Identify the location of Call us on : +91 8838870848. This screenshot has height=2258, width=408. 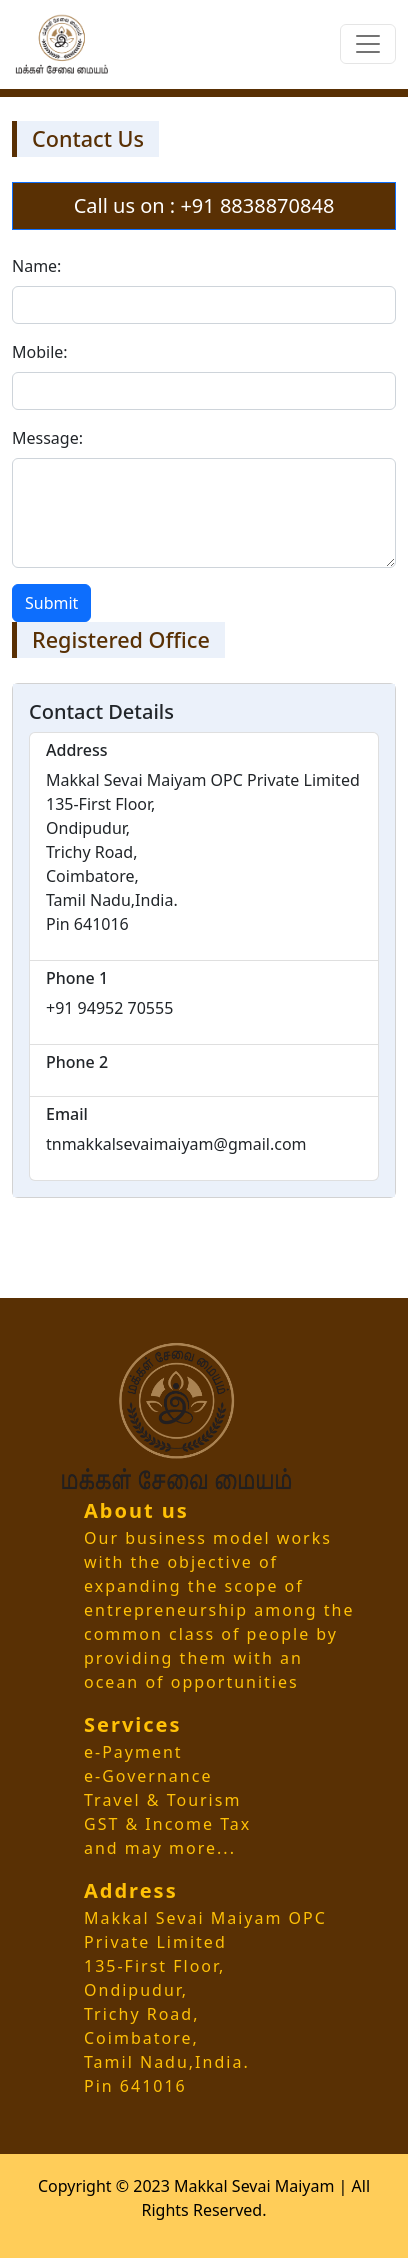
(204, 205).